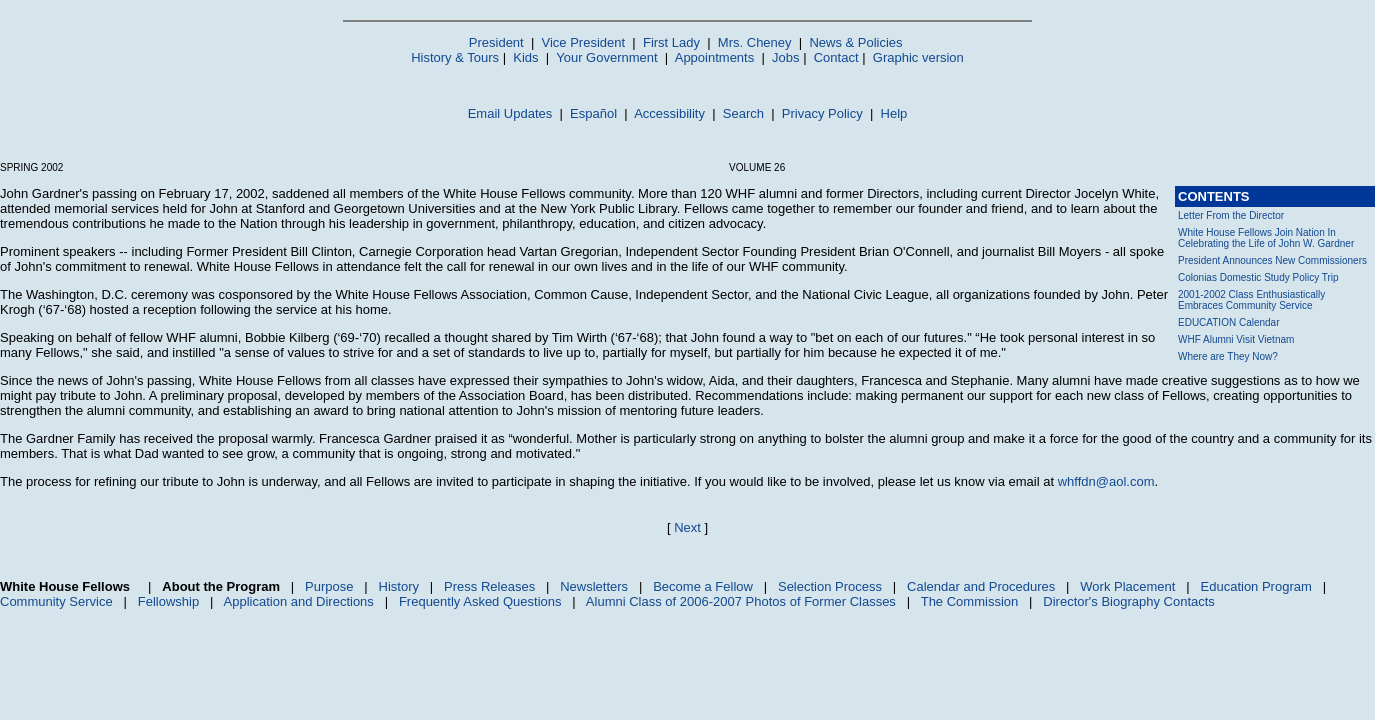 The width and height of the screenshot is (1375, 720). I want to click on Calendar and Procedures, so click(981, 586).